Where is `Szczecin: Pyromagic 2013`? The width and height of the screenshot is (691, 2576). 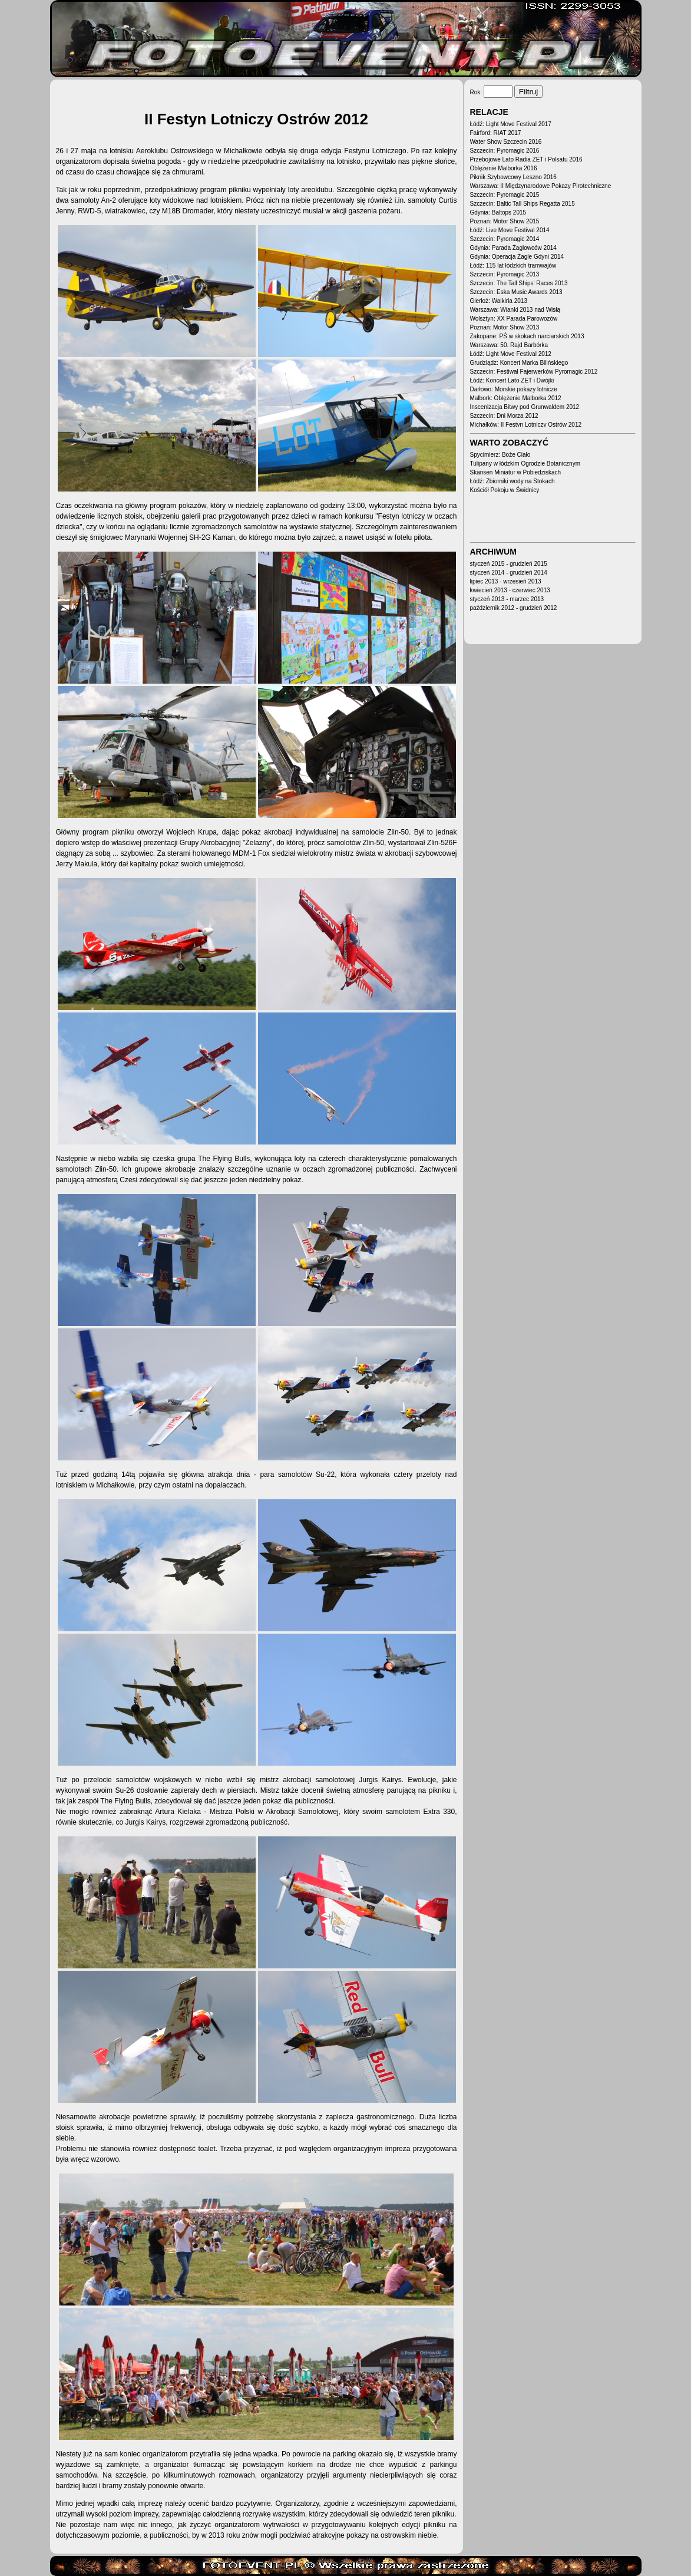 Szczecin: Pyromagic 2013 is located at coordinates (505, 274).